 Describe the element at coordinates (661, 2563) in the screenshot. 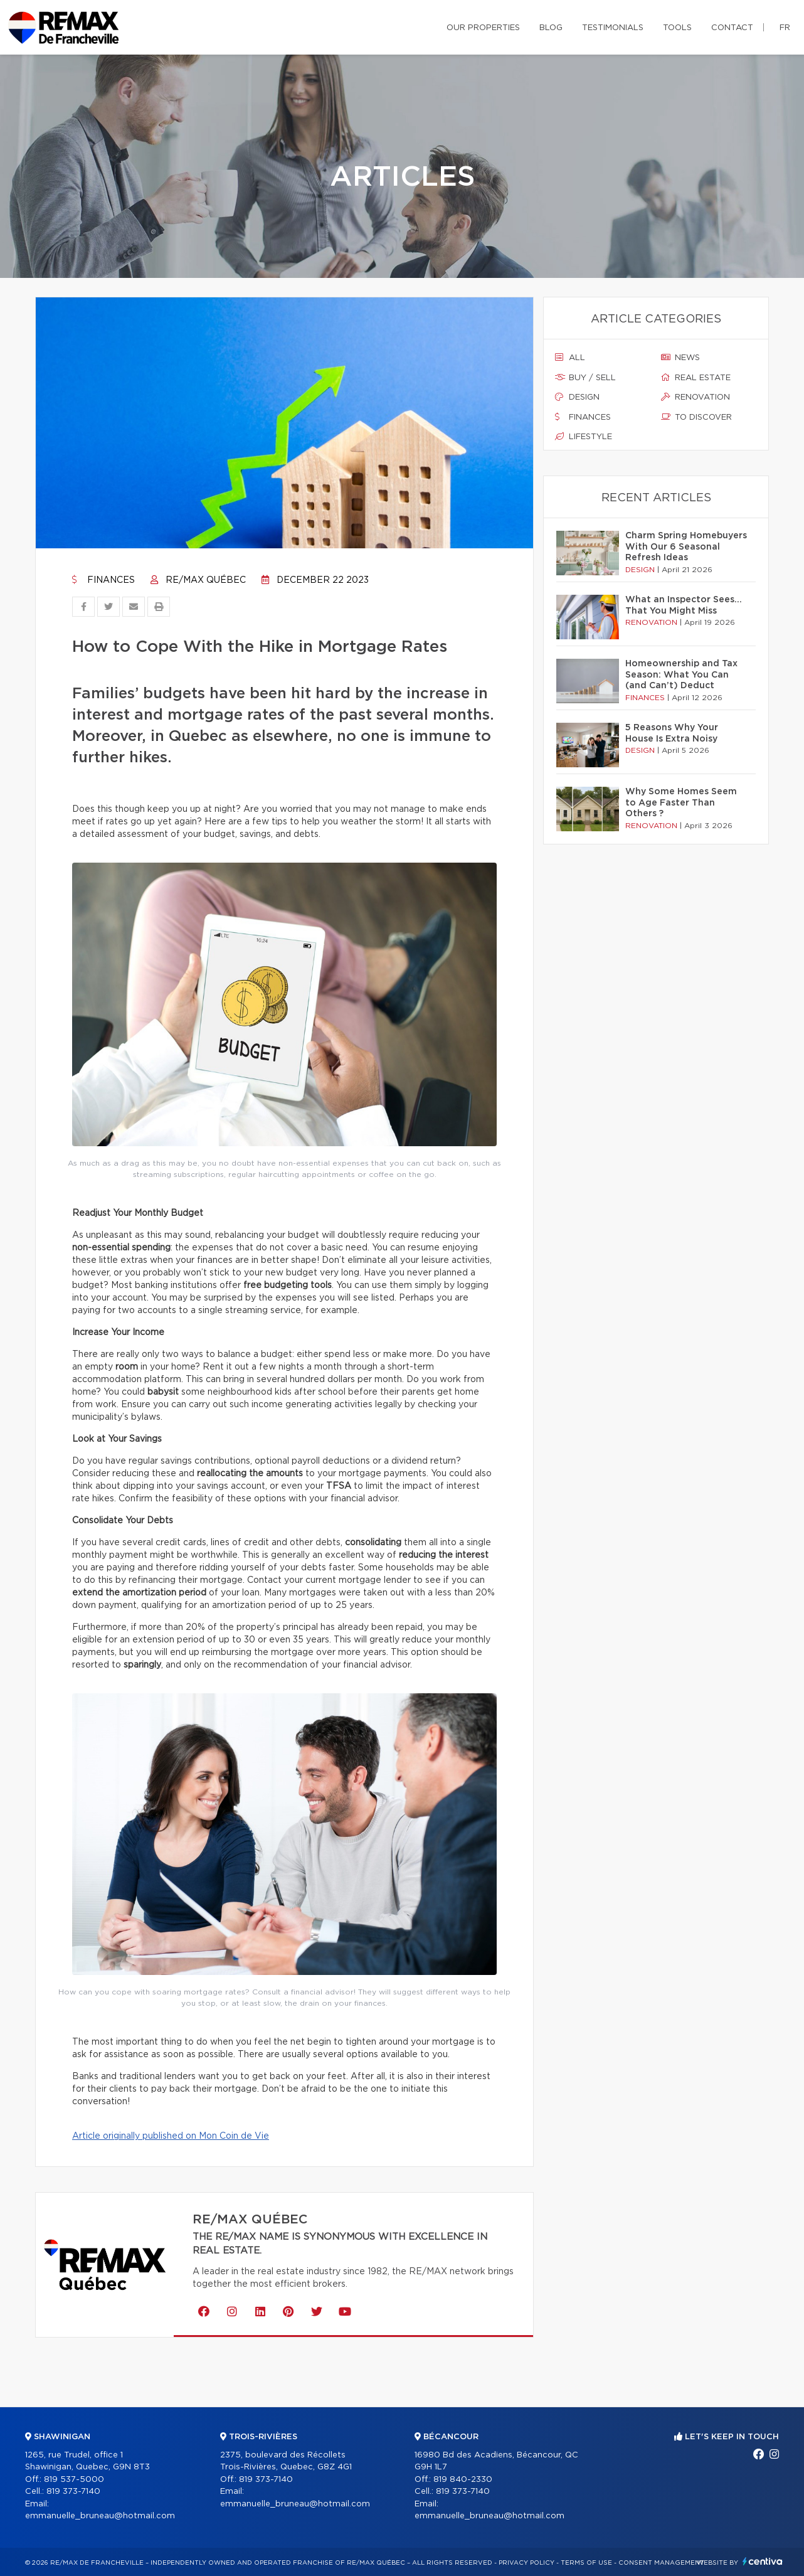

I see `Consent management` at that location.